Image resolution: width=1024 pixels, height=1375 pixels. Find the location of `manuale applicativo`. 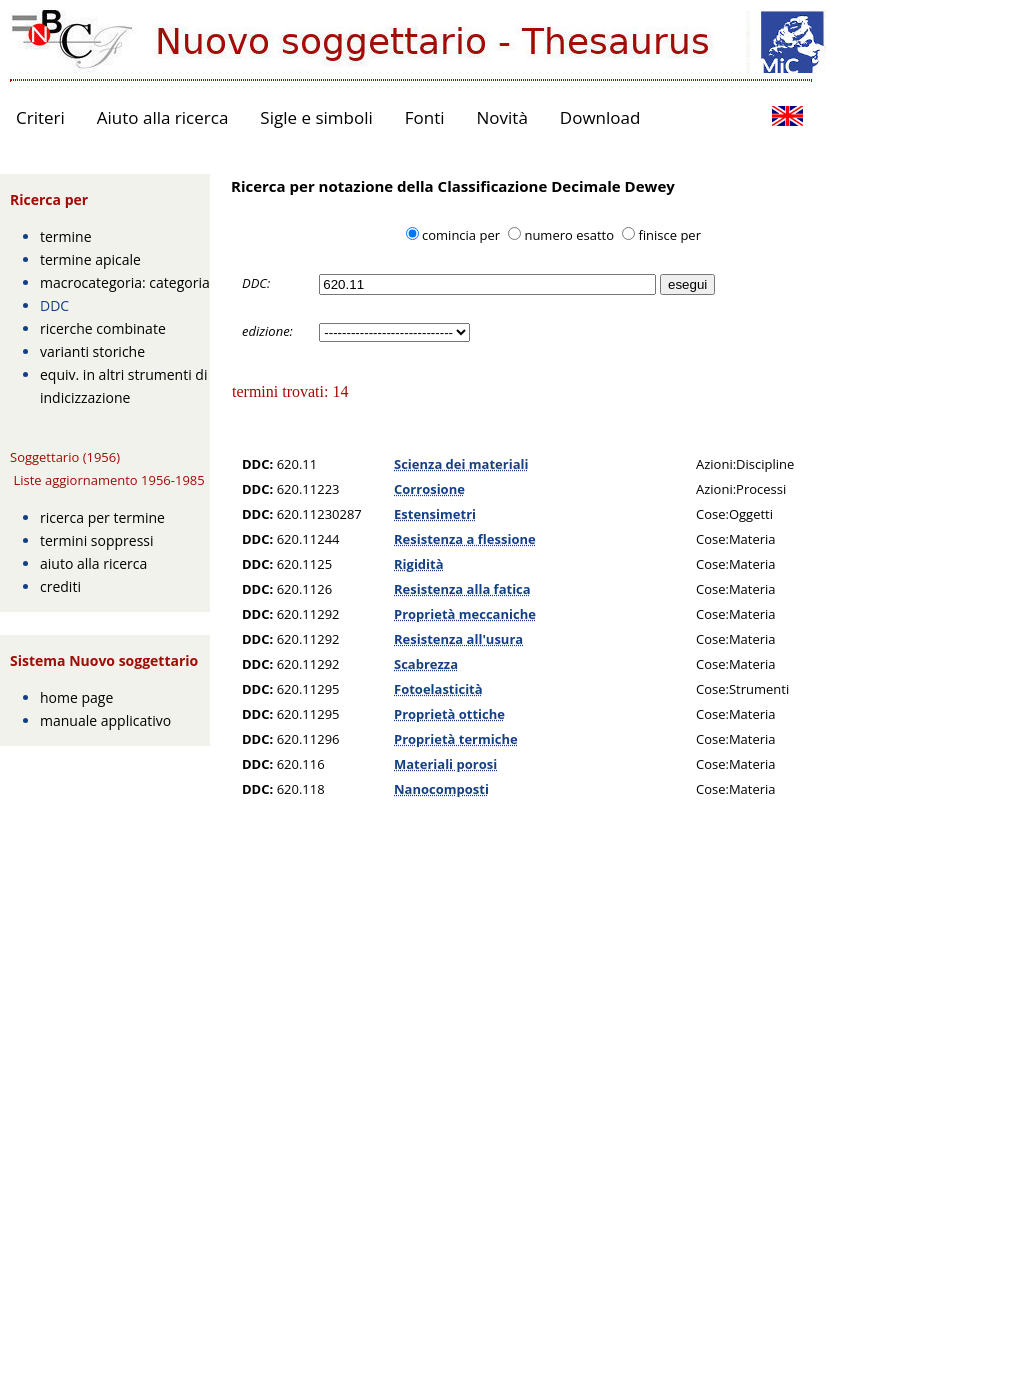

manuale applicativo is located at coordinates (105, 720).